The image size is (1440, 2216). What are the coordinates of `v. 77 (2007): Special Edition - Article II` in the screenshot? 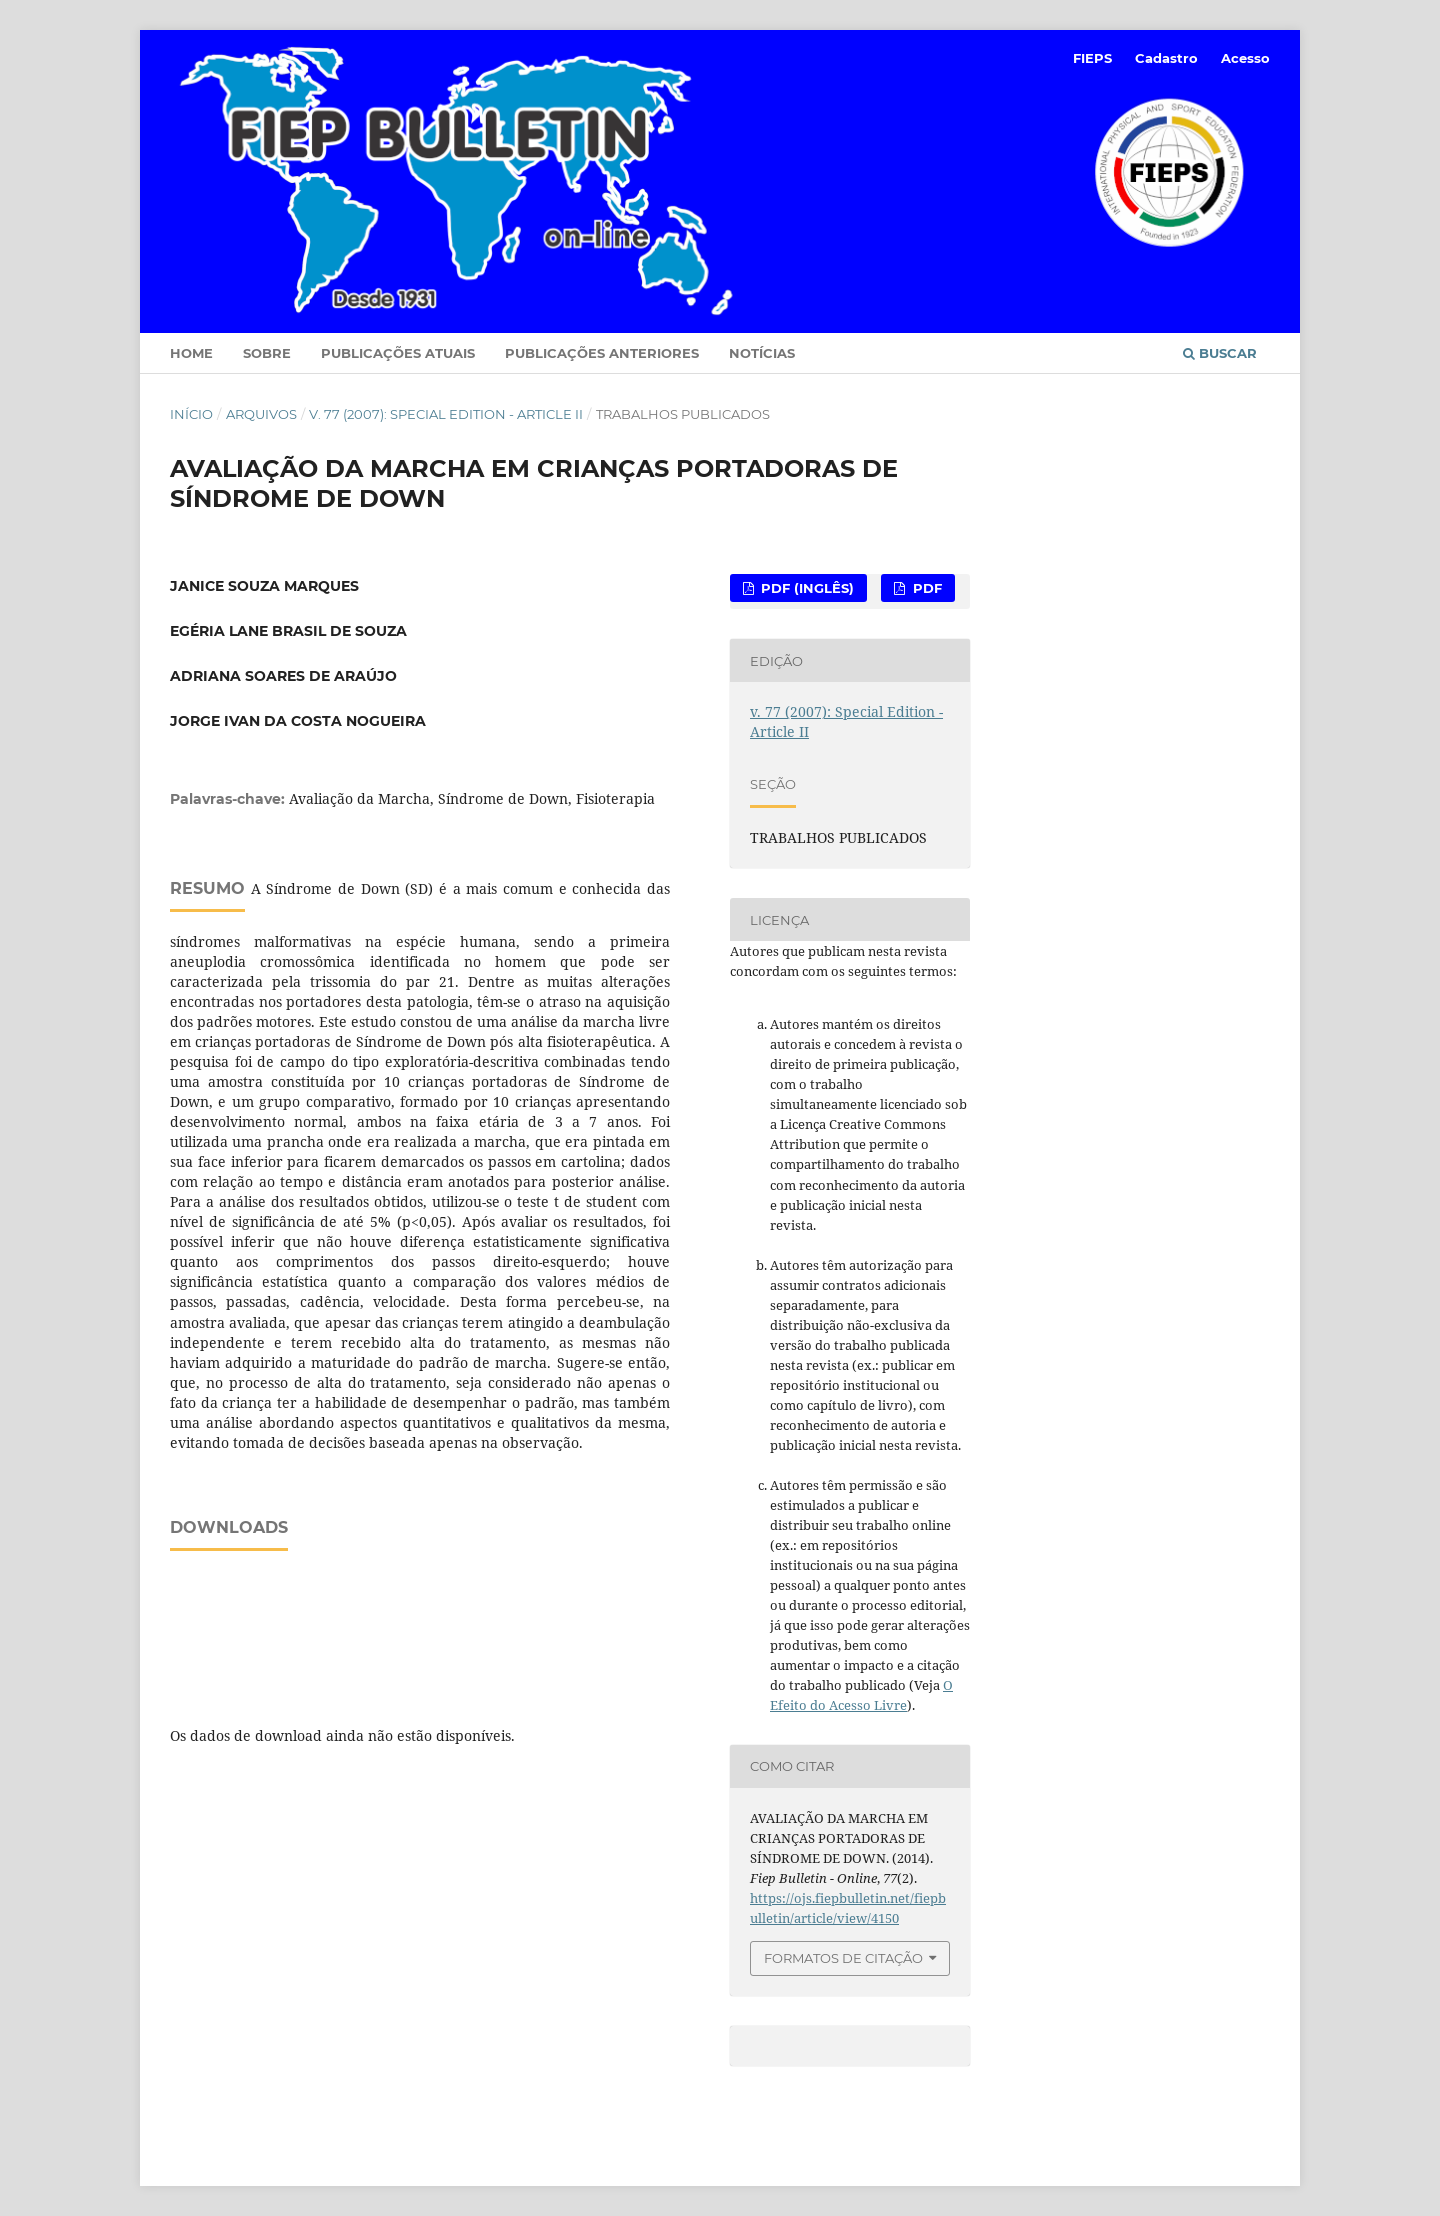 It's located at (446, 414).